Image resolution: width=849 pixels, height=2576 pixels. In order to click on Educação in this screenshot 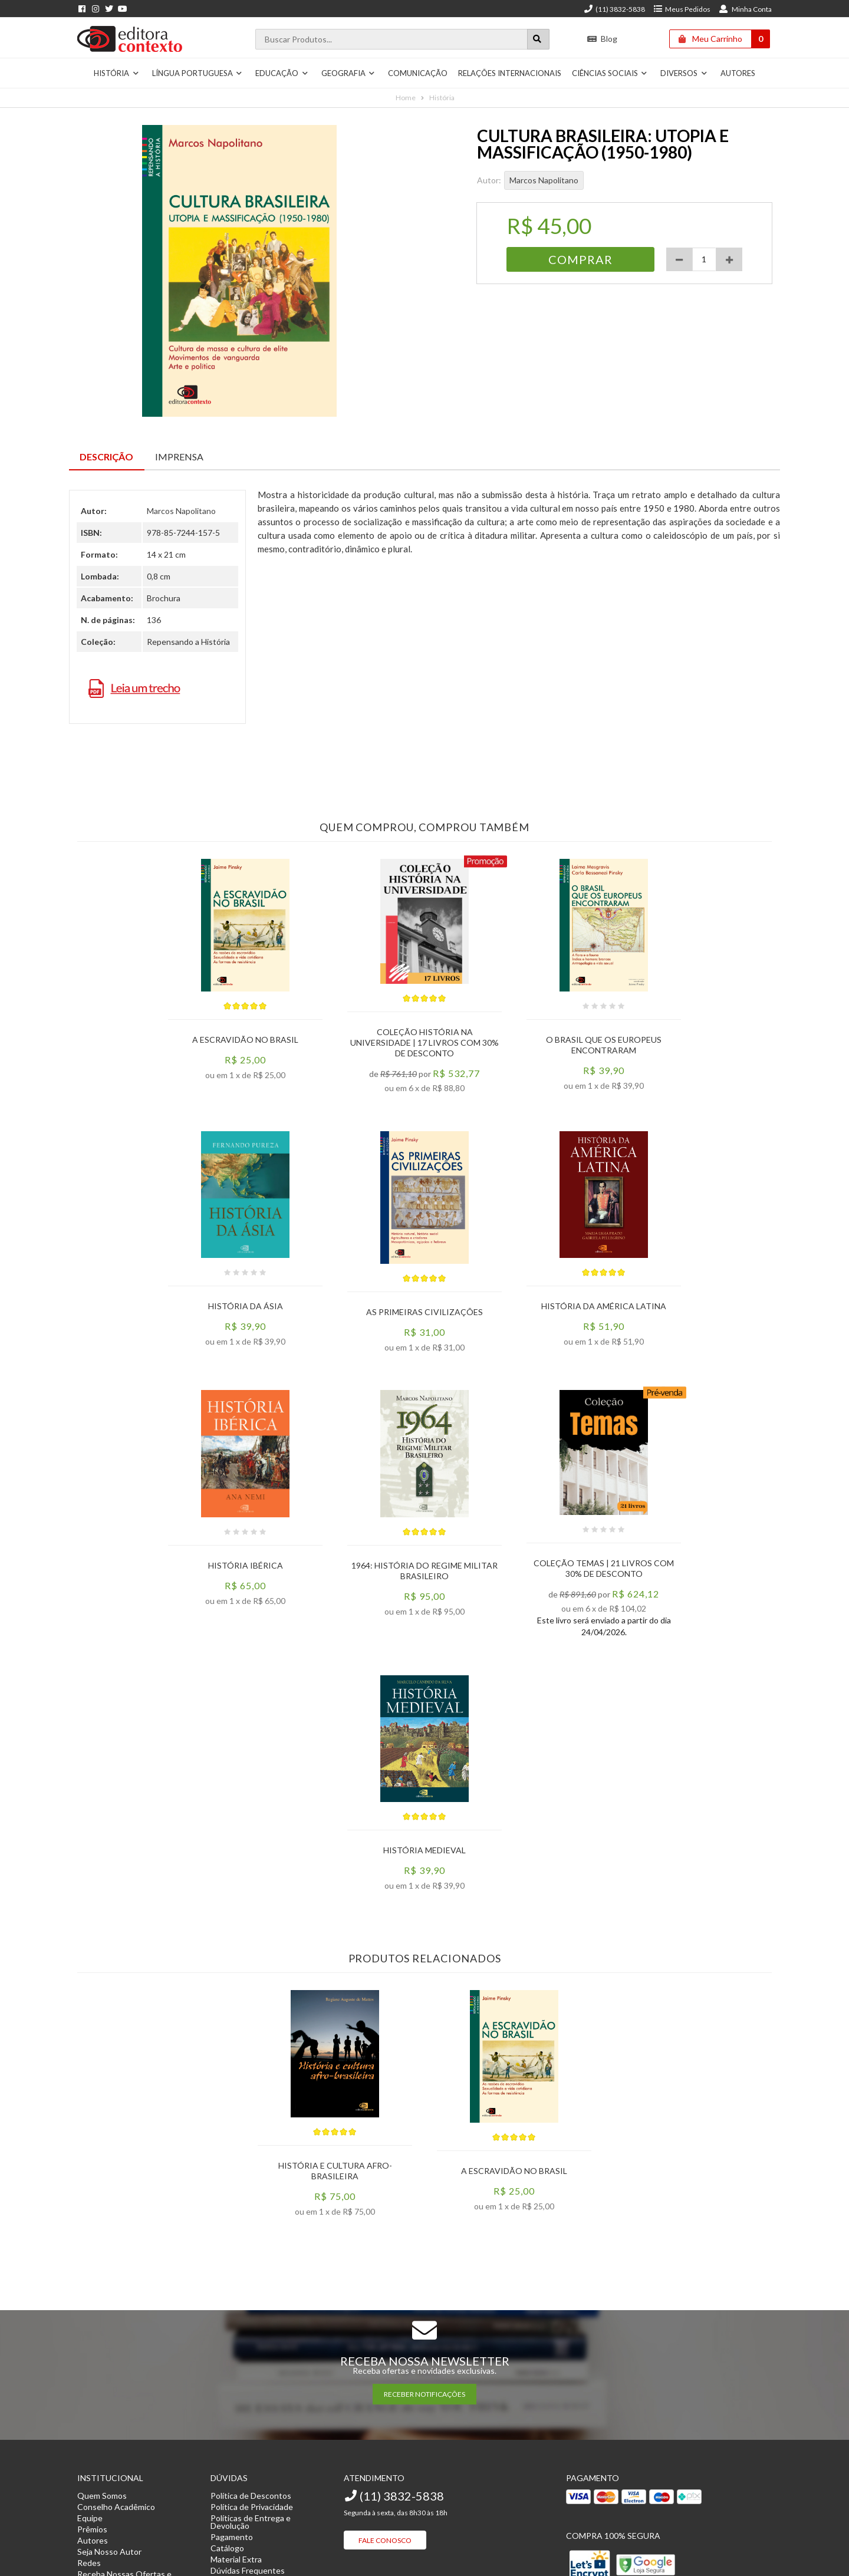, I will do `click(281, 73)`.